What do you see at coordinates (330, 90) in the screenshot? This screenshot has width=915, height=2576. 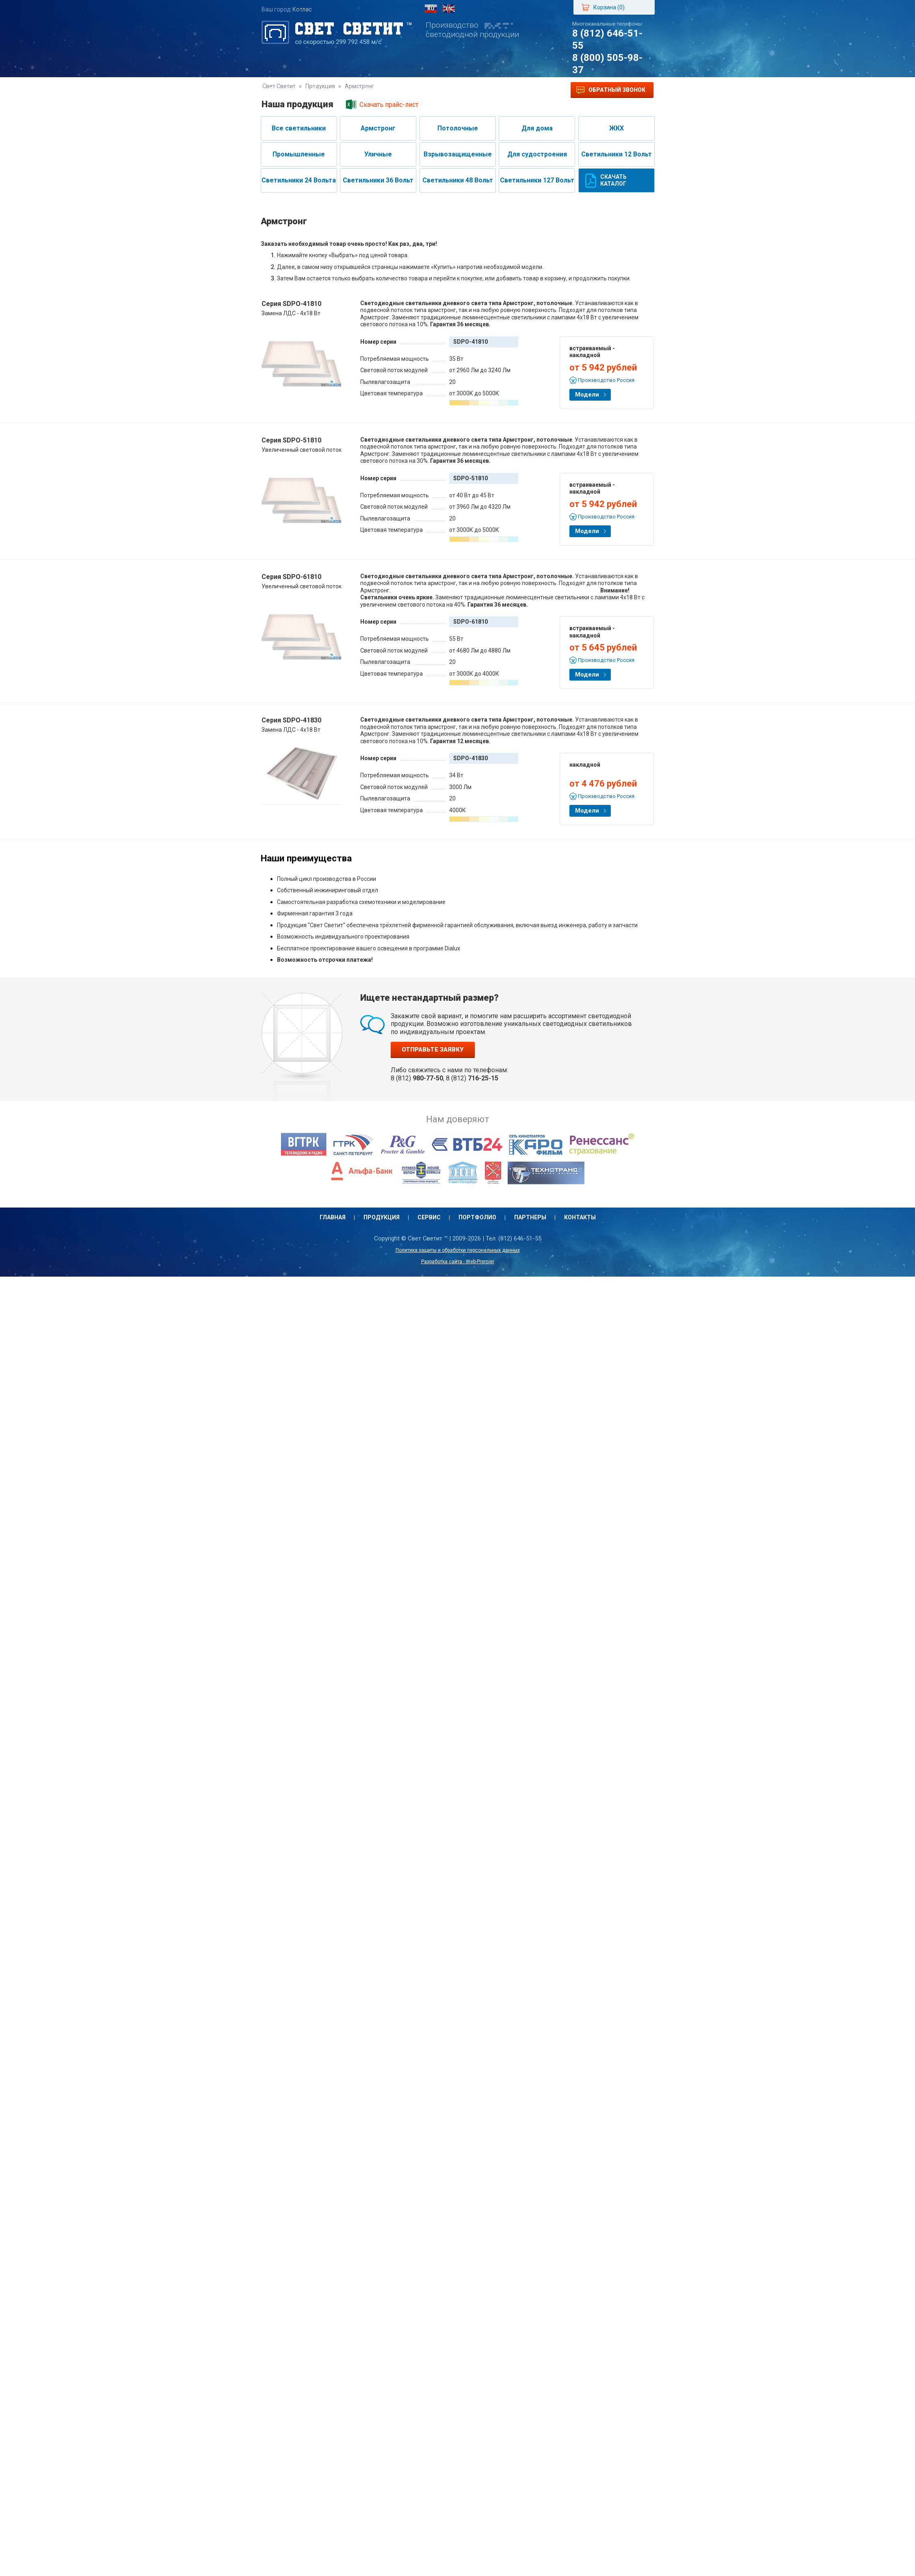 I see `Продукция` at bounding box center [330, 90].